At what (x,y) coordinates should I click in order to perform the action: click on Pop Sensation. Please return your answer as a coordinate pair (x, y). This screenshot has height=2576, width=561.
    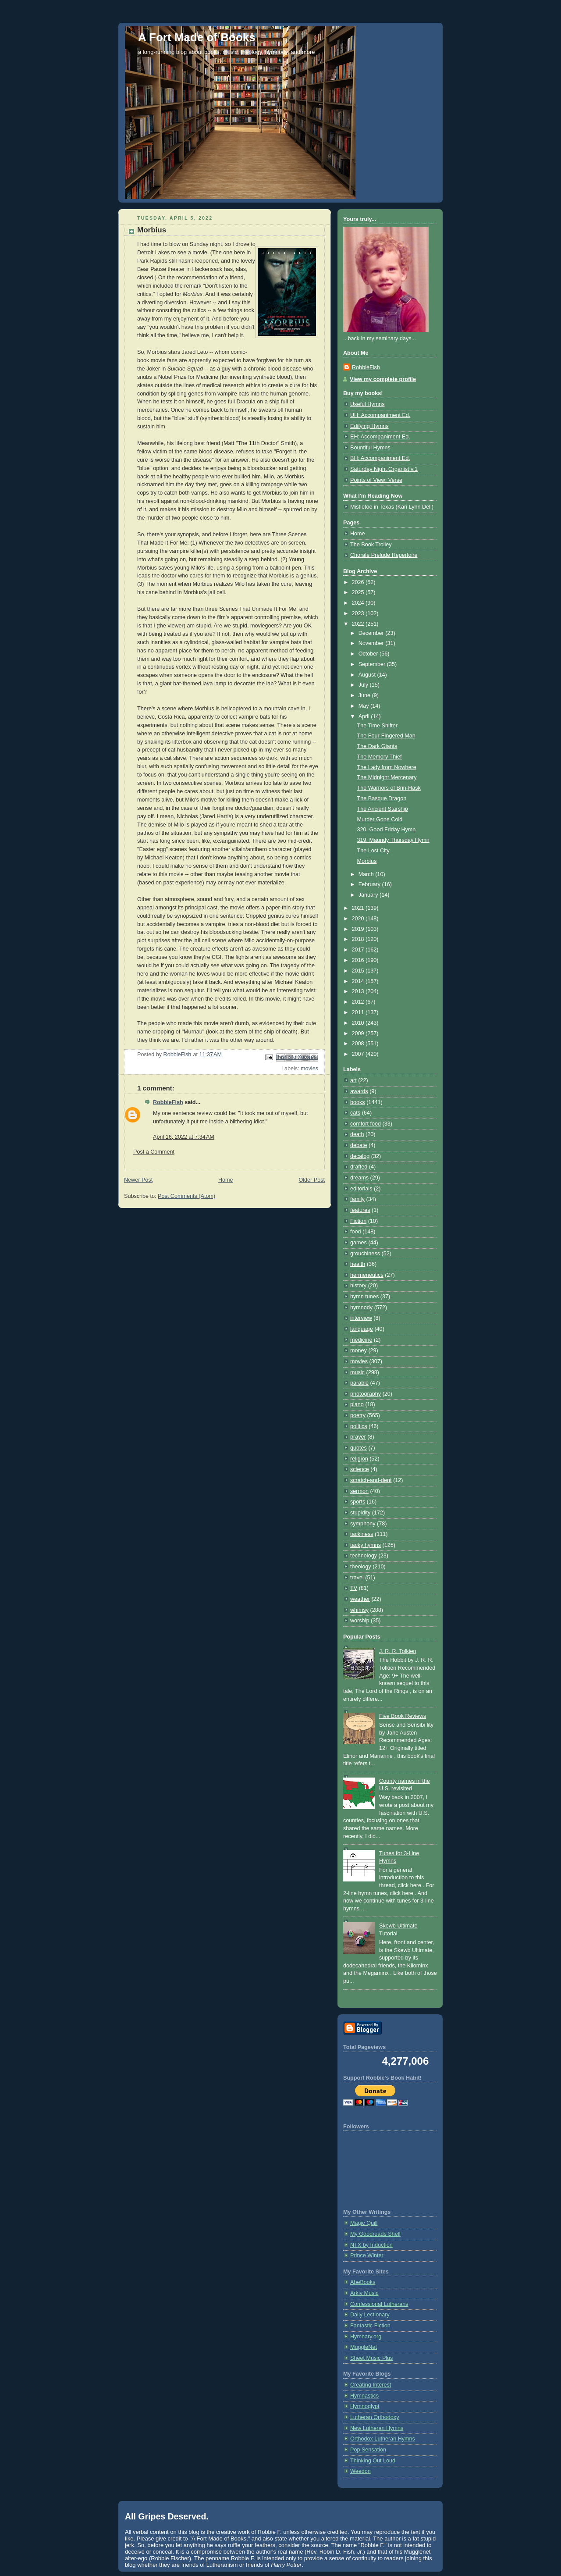
    Looking at the image, I should click on (368, 2450).